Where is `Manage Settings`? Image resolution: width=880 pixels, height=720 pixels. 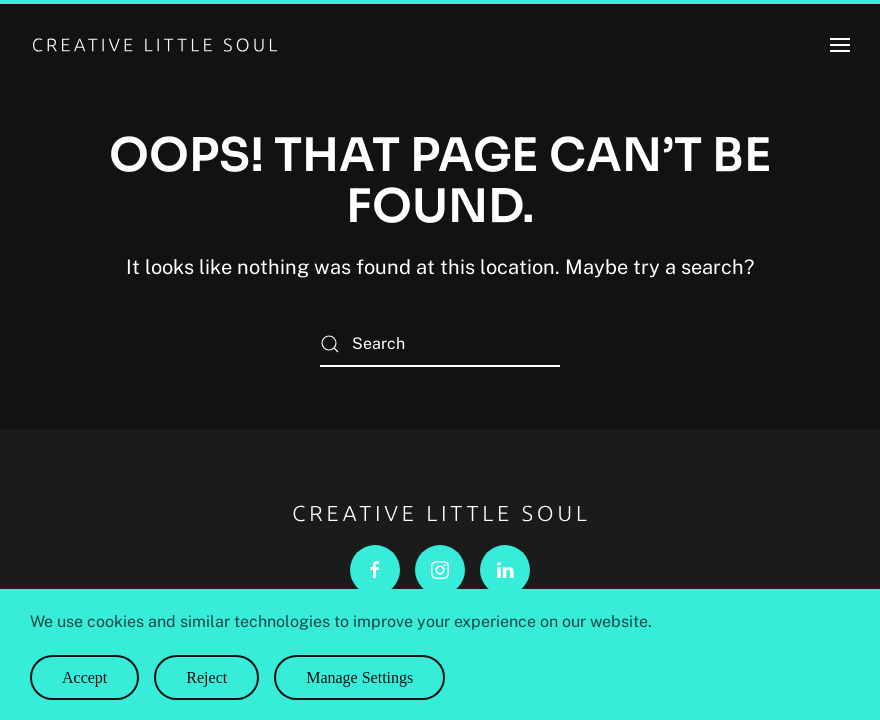 Manage Settings is located at coordinates (359, 677).